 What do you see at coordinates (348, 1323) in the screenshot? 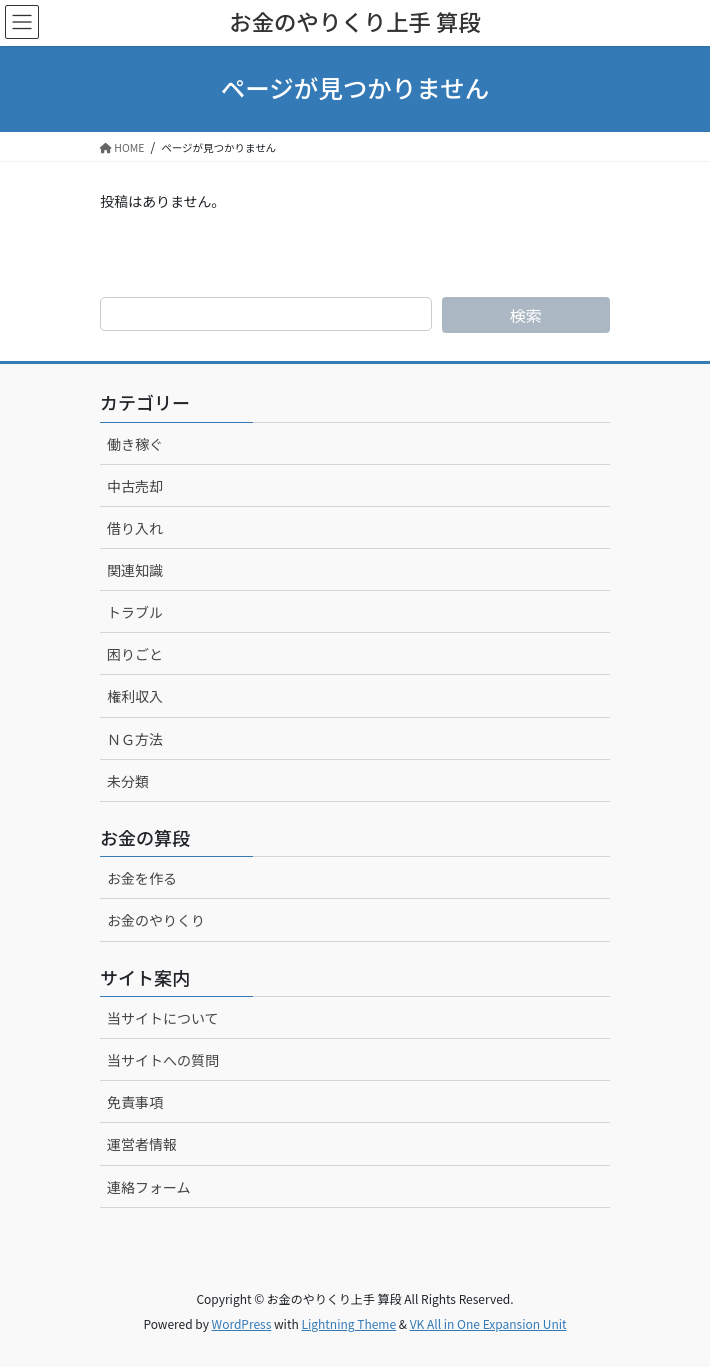
I see `Lightning Theme` at bounding box center [348, 1323].